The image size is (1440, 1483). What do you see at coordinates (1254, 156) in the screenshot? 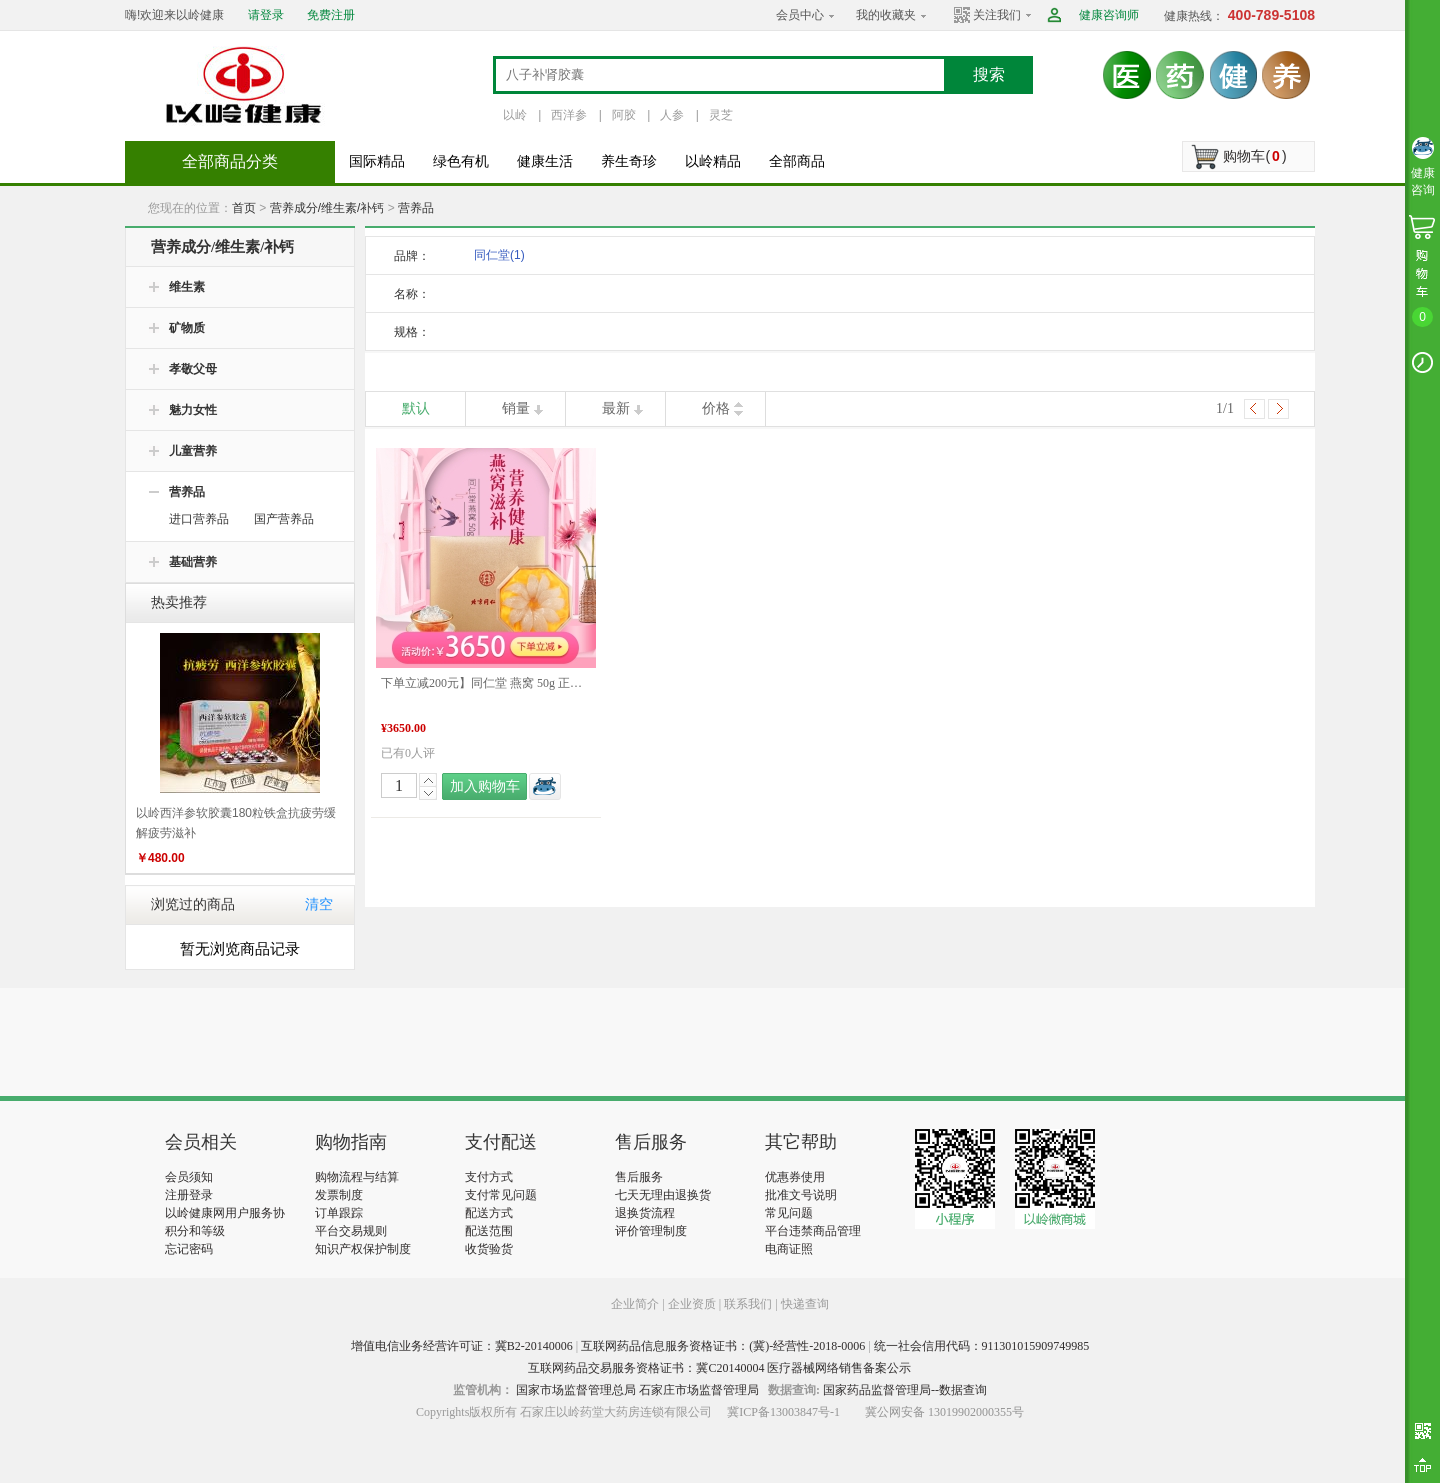
I see `购物车()` at bounding box center [1254, 156].